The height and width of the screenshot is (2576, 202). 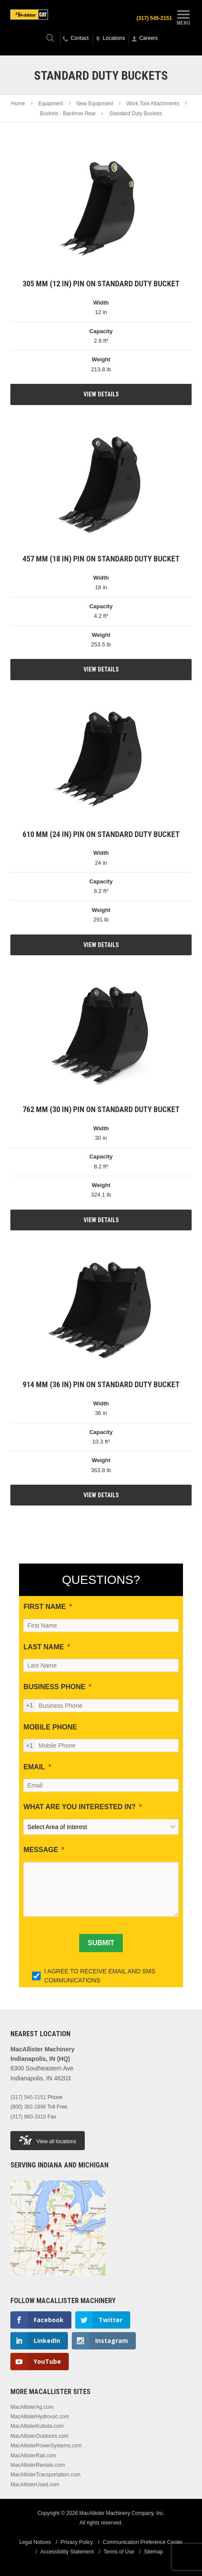 I want to click on MacAllisterTransportation.com, so click(x=45, y=2475).